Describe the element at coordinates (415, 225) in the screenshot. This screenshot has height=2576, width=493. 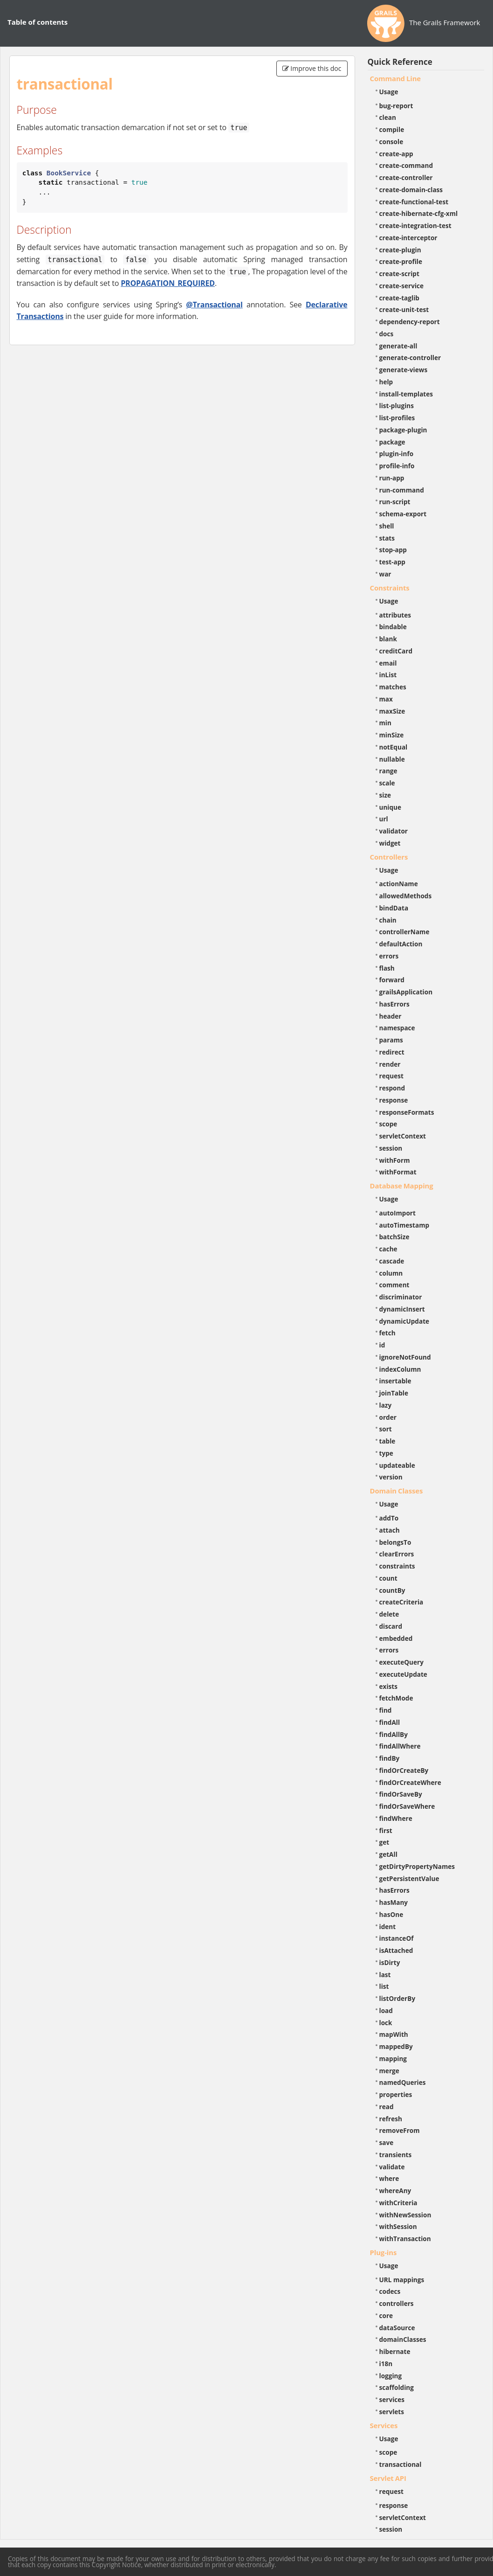
I see `create-integration-test` at that location.